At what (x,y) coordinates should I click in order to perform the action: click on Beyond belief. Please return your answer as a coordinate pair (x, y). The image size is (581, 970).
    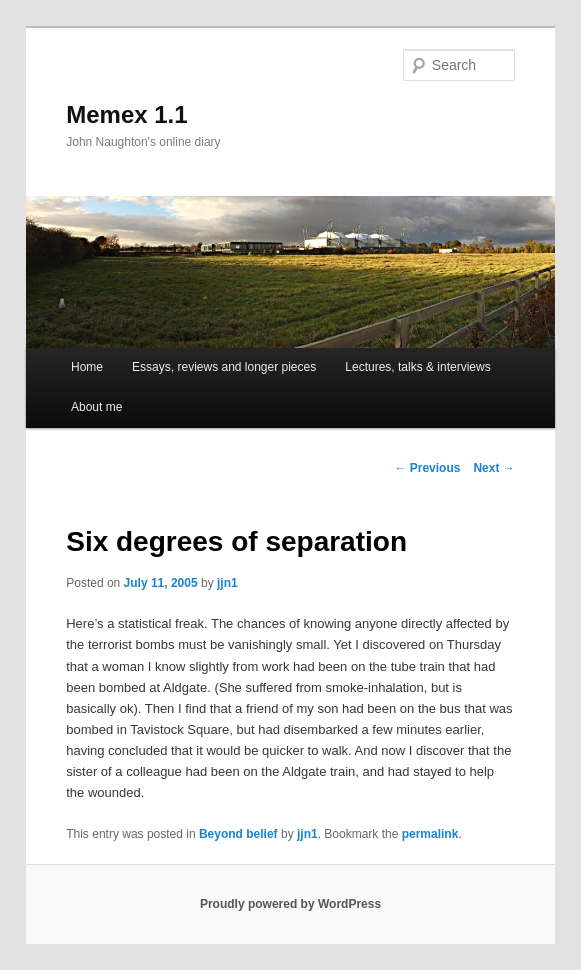
    Looking at the image, I should click on (238, 834).